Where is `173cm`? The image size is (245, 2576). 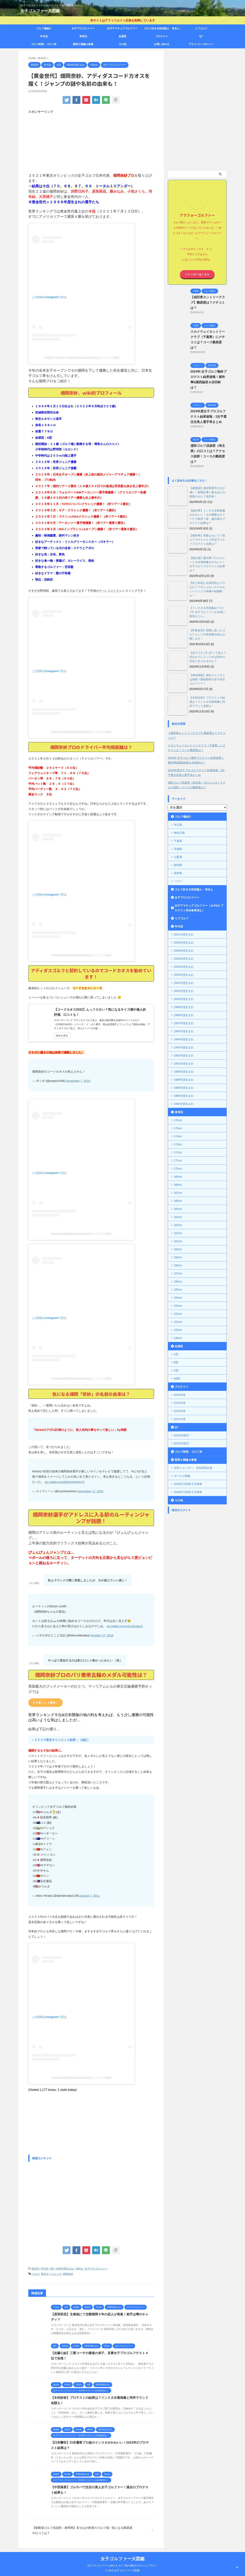 173cm is located at coordinates (178, 1144).